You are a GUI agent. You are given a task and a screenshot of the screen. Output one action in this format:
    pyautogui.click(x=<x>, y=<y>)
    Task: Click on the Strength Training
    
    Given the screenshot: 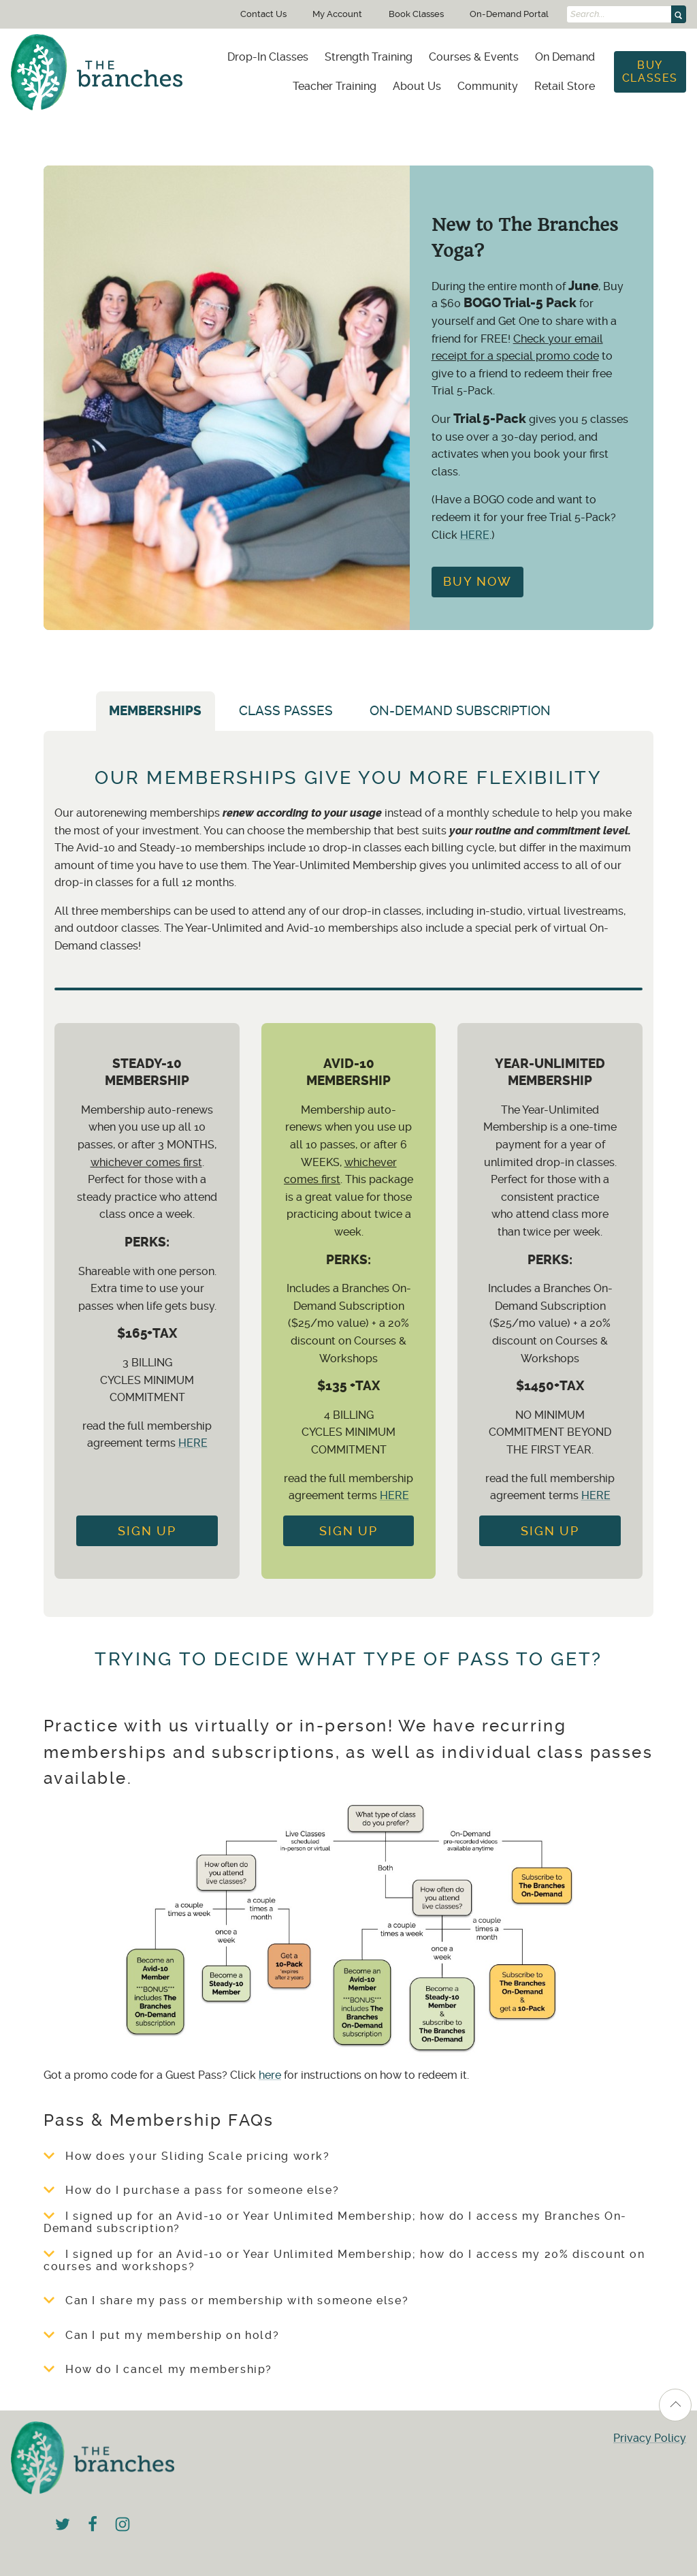 What is the action you would take?
    pyautogui.click(x=368, y=56)
    